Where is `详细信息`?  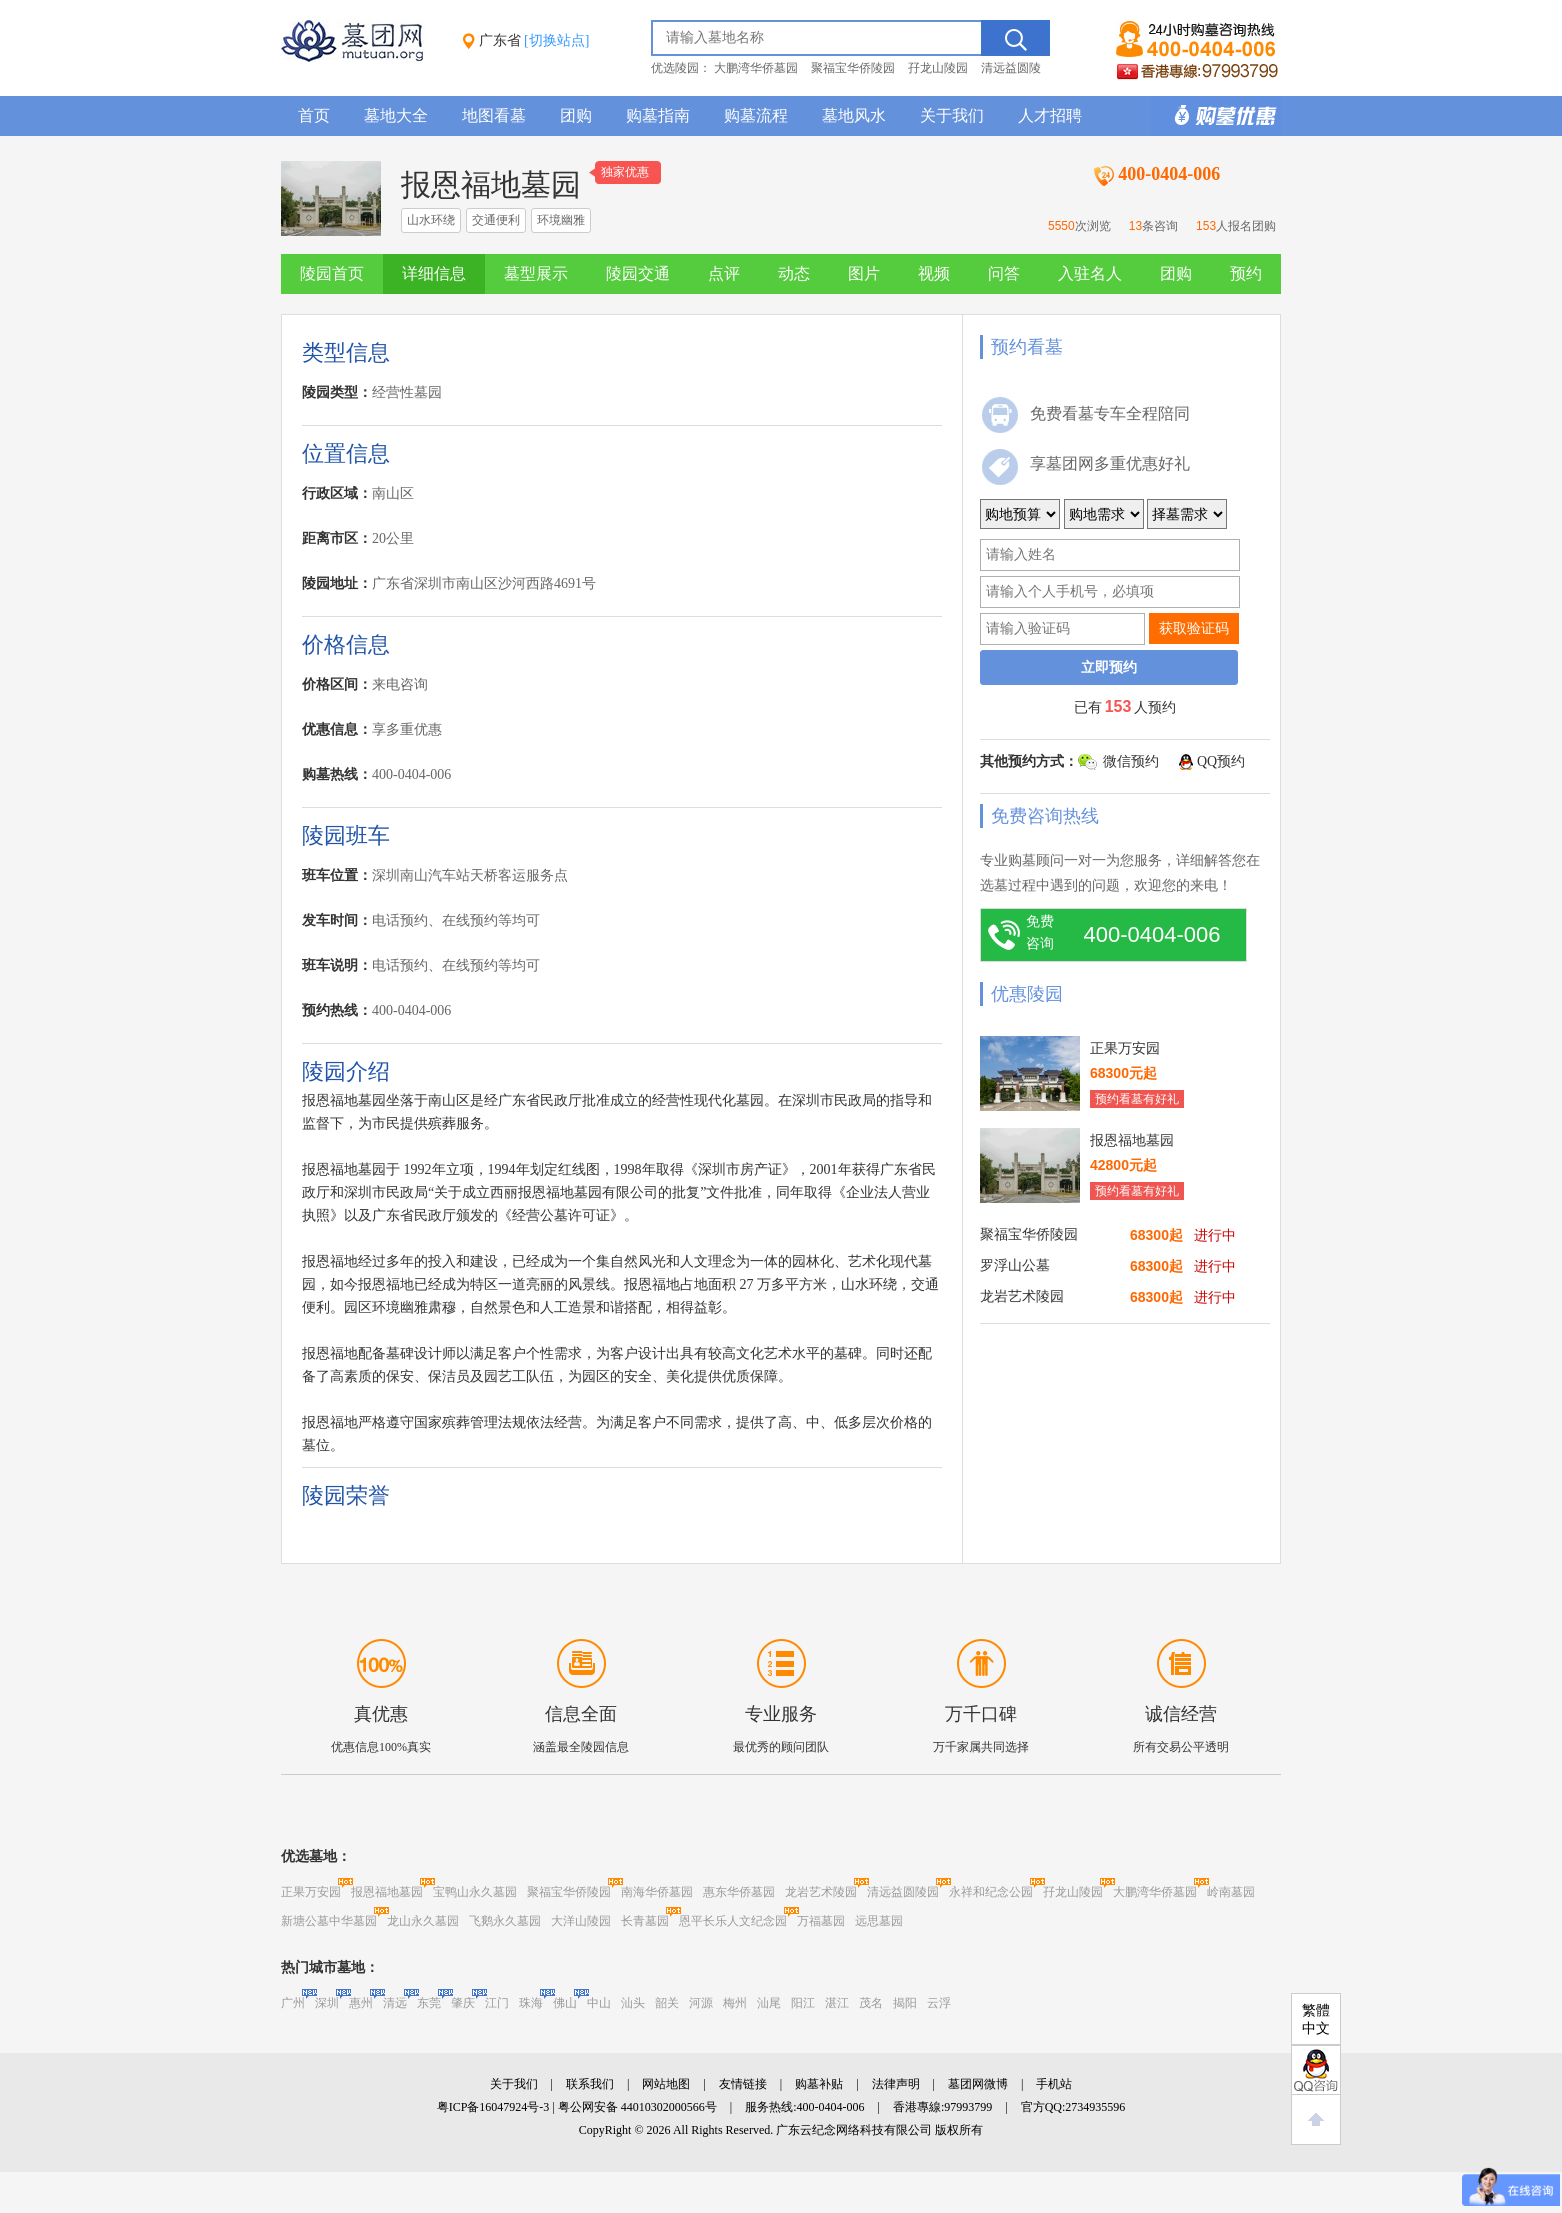
详细信息 is located at coordinates (434, 273).